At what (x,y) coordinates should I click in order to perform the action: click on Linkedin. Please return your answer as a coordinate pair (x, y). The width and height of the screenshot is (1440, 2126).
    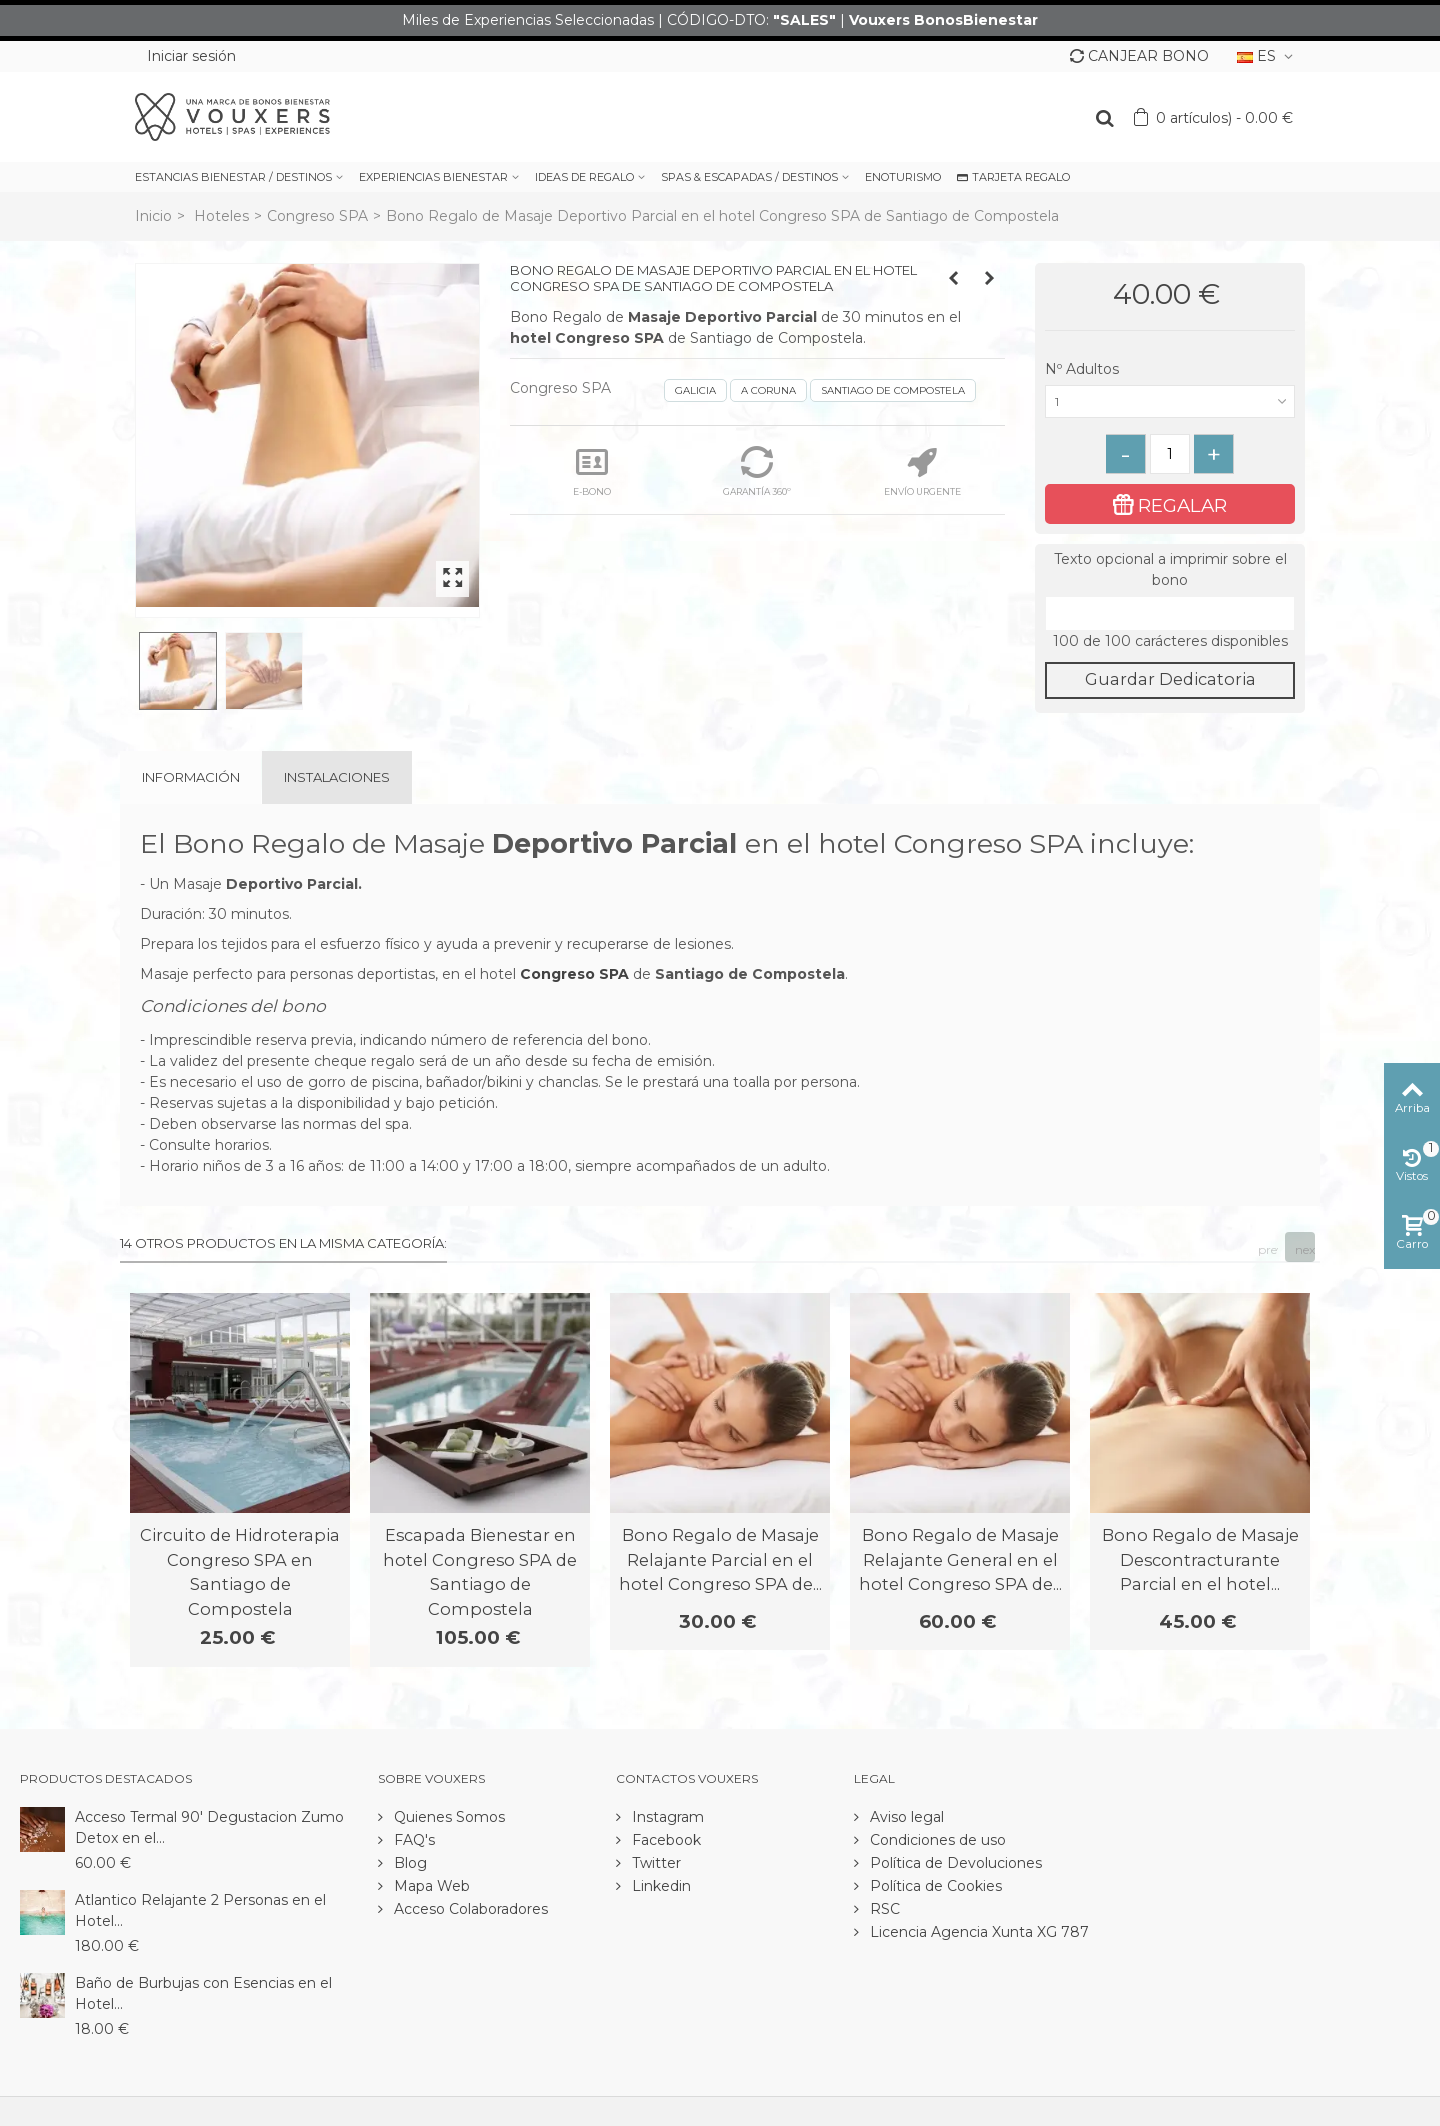
    Looking at the image, I should click on (659, 1886).